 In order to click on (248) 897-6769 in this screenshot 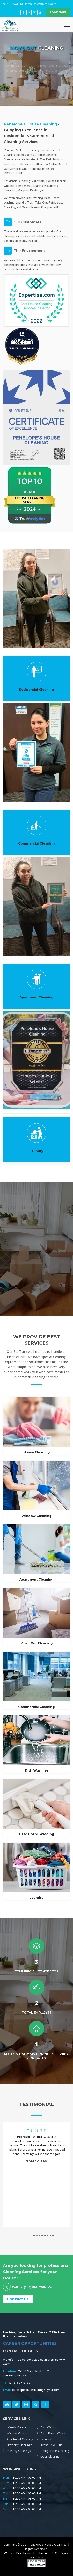, I will do `click(45, 4)`.